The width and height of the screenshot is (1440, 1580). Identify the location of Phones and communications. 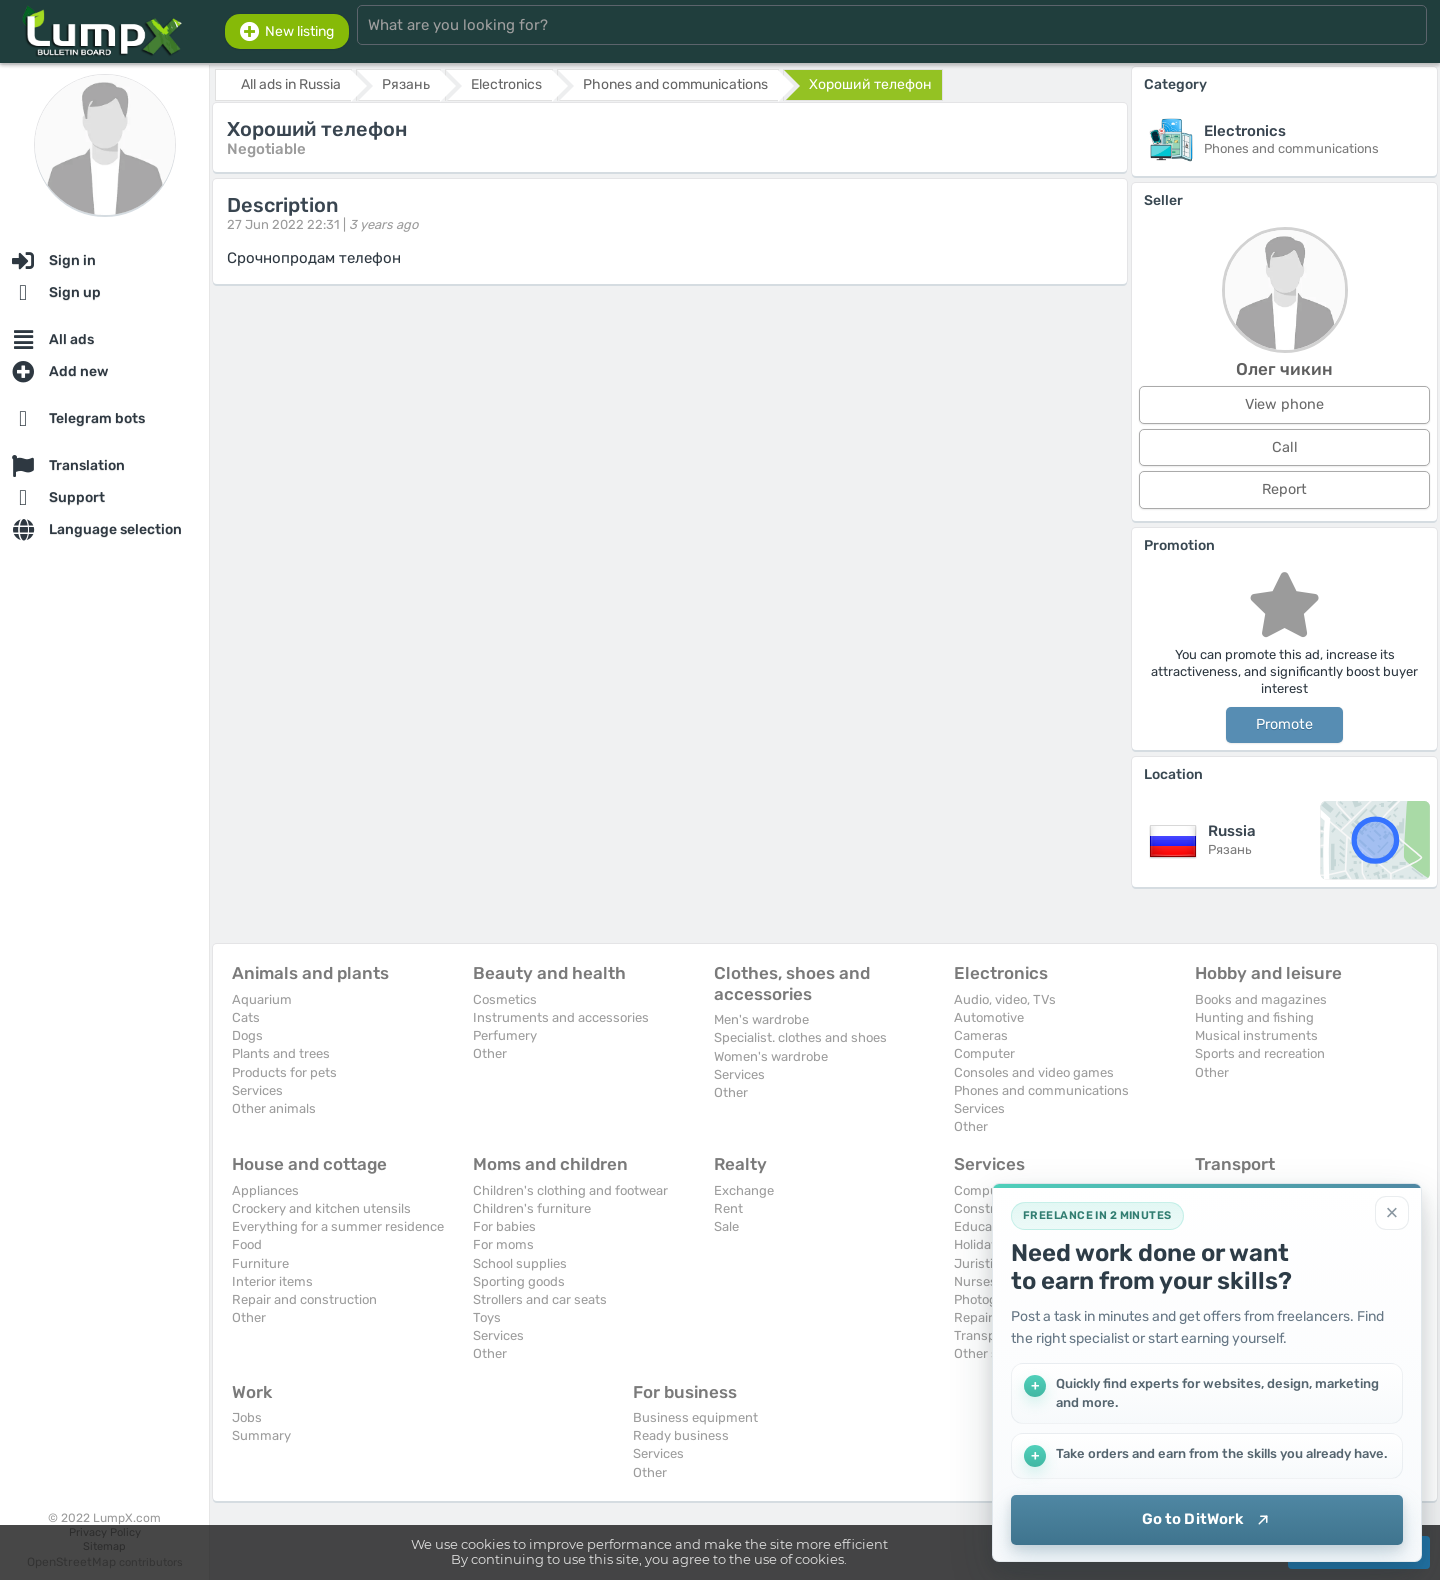
(1041, 1090).